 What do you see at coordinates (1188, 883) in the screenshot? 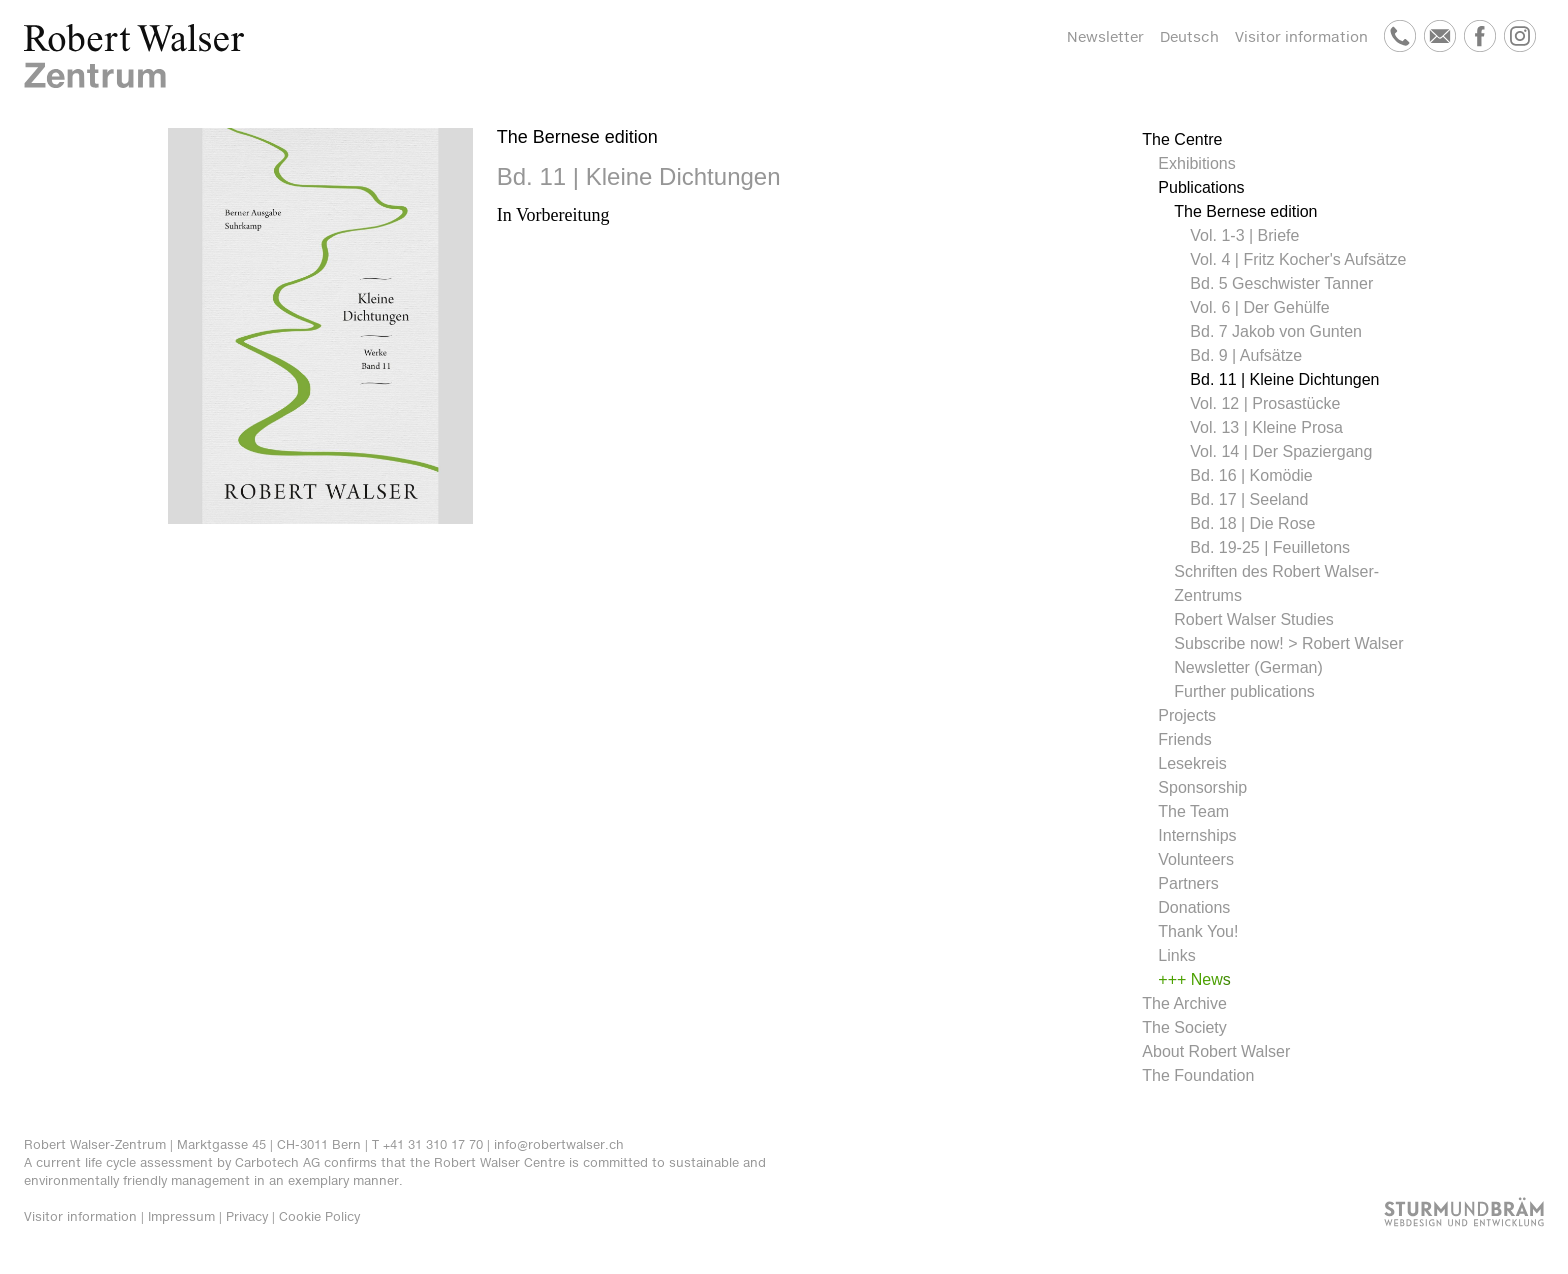
I see `Partners` at bounding box center [1188, 883].